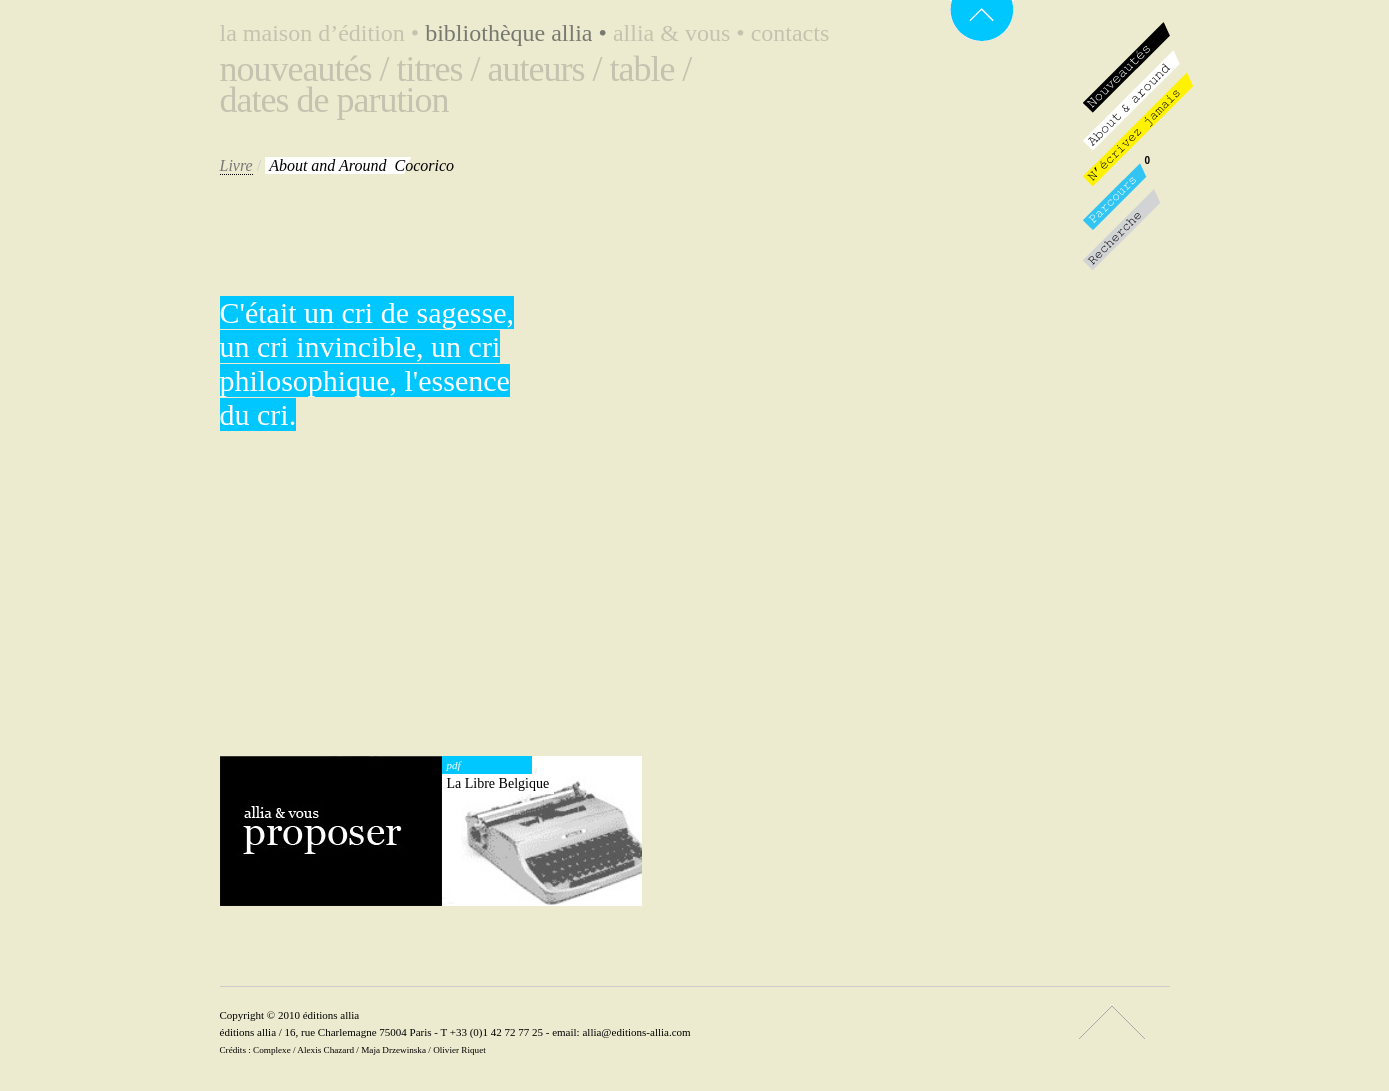 The image size is (1389, 1091). What do you see at coordinates (272, 1050) in the screenshot?
I see `Complexe` at bounding box center [272, 1050].